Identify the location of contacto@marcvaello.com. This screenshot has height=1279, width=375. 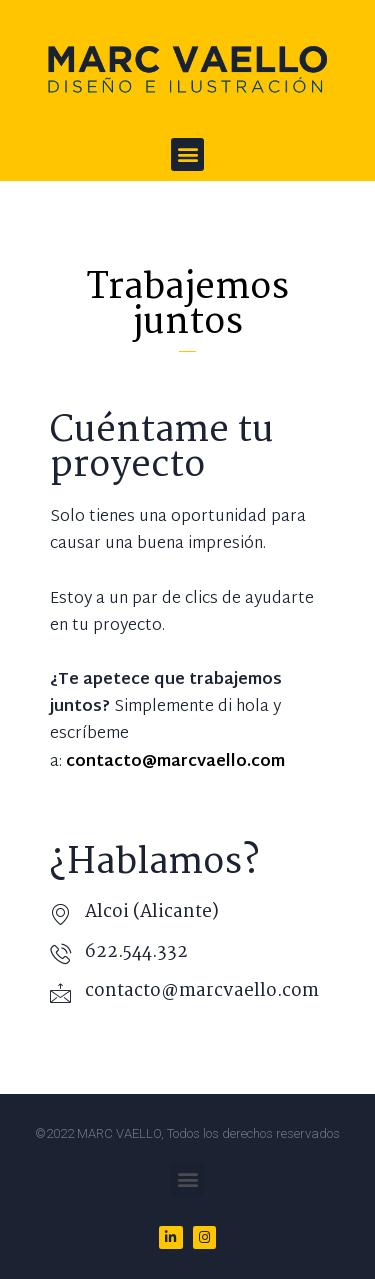
(202, 991).